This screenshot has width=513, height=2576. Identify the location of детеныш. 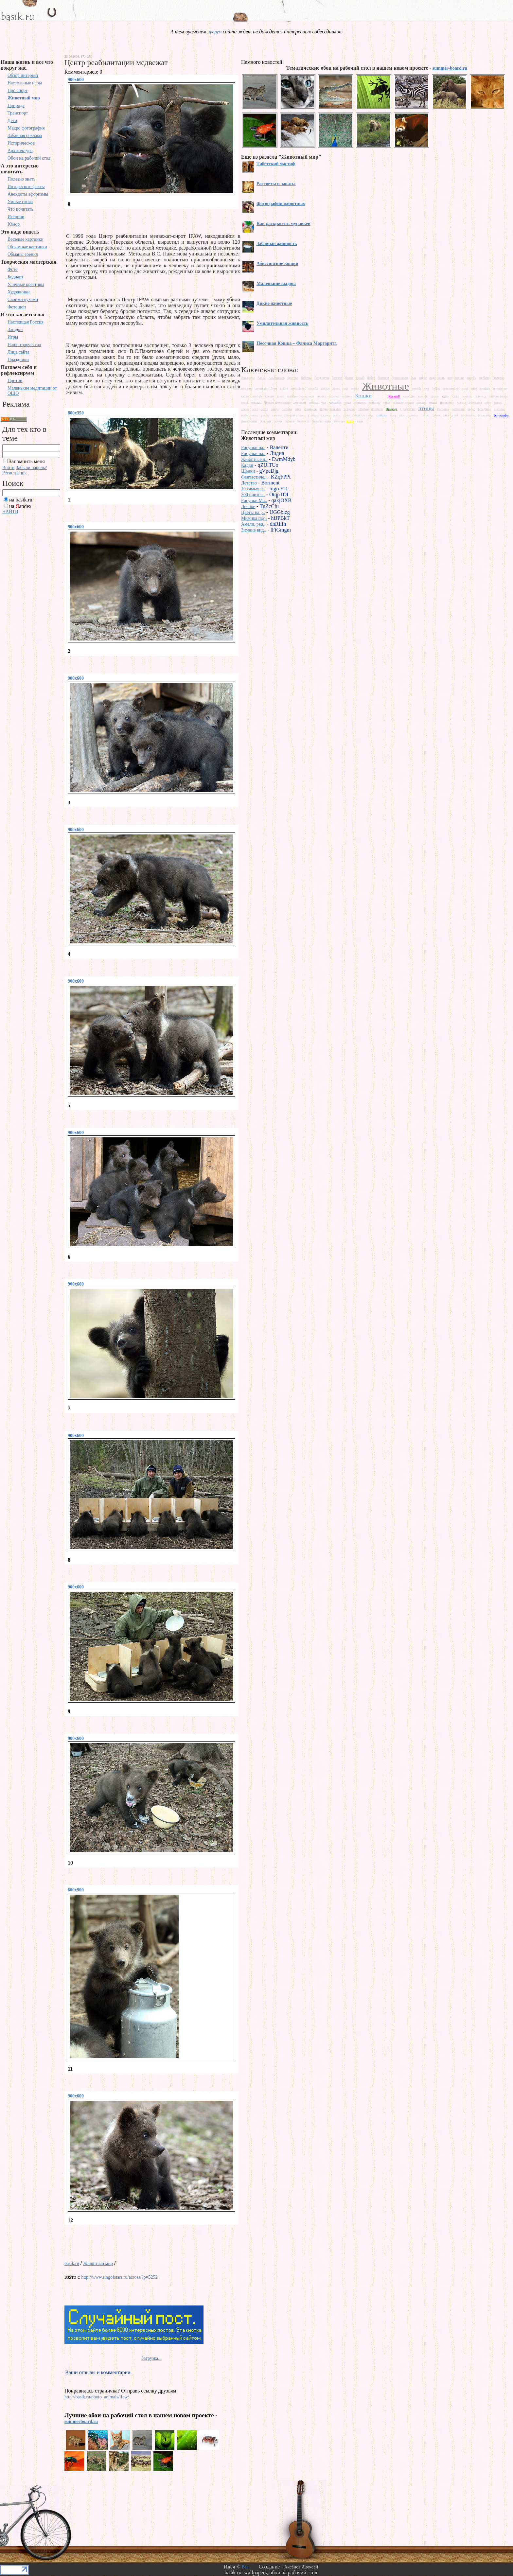
(262, 388).